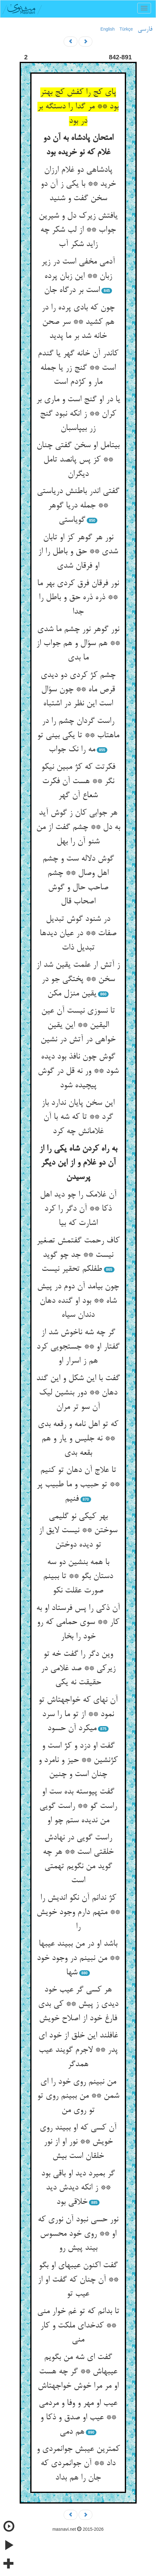 The height and width of the screenshot is (2576, 156). What do you see at coordinates (78, 2234) in the screenshot?
I see `نور حسی نبود آن نوری که او ** روی خود محسوس بیند پیش رو` at bounding box center [78, 2234].